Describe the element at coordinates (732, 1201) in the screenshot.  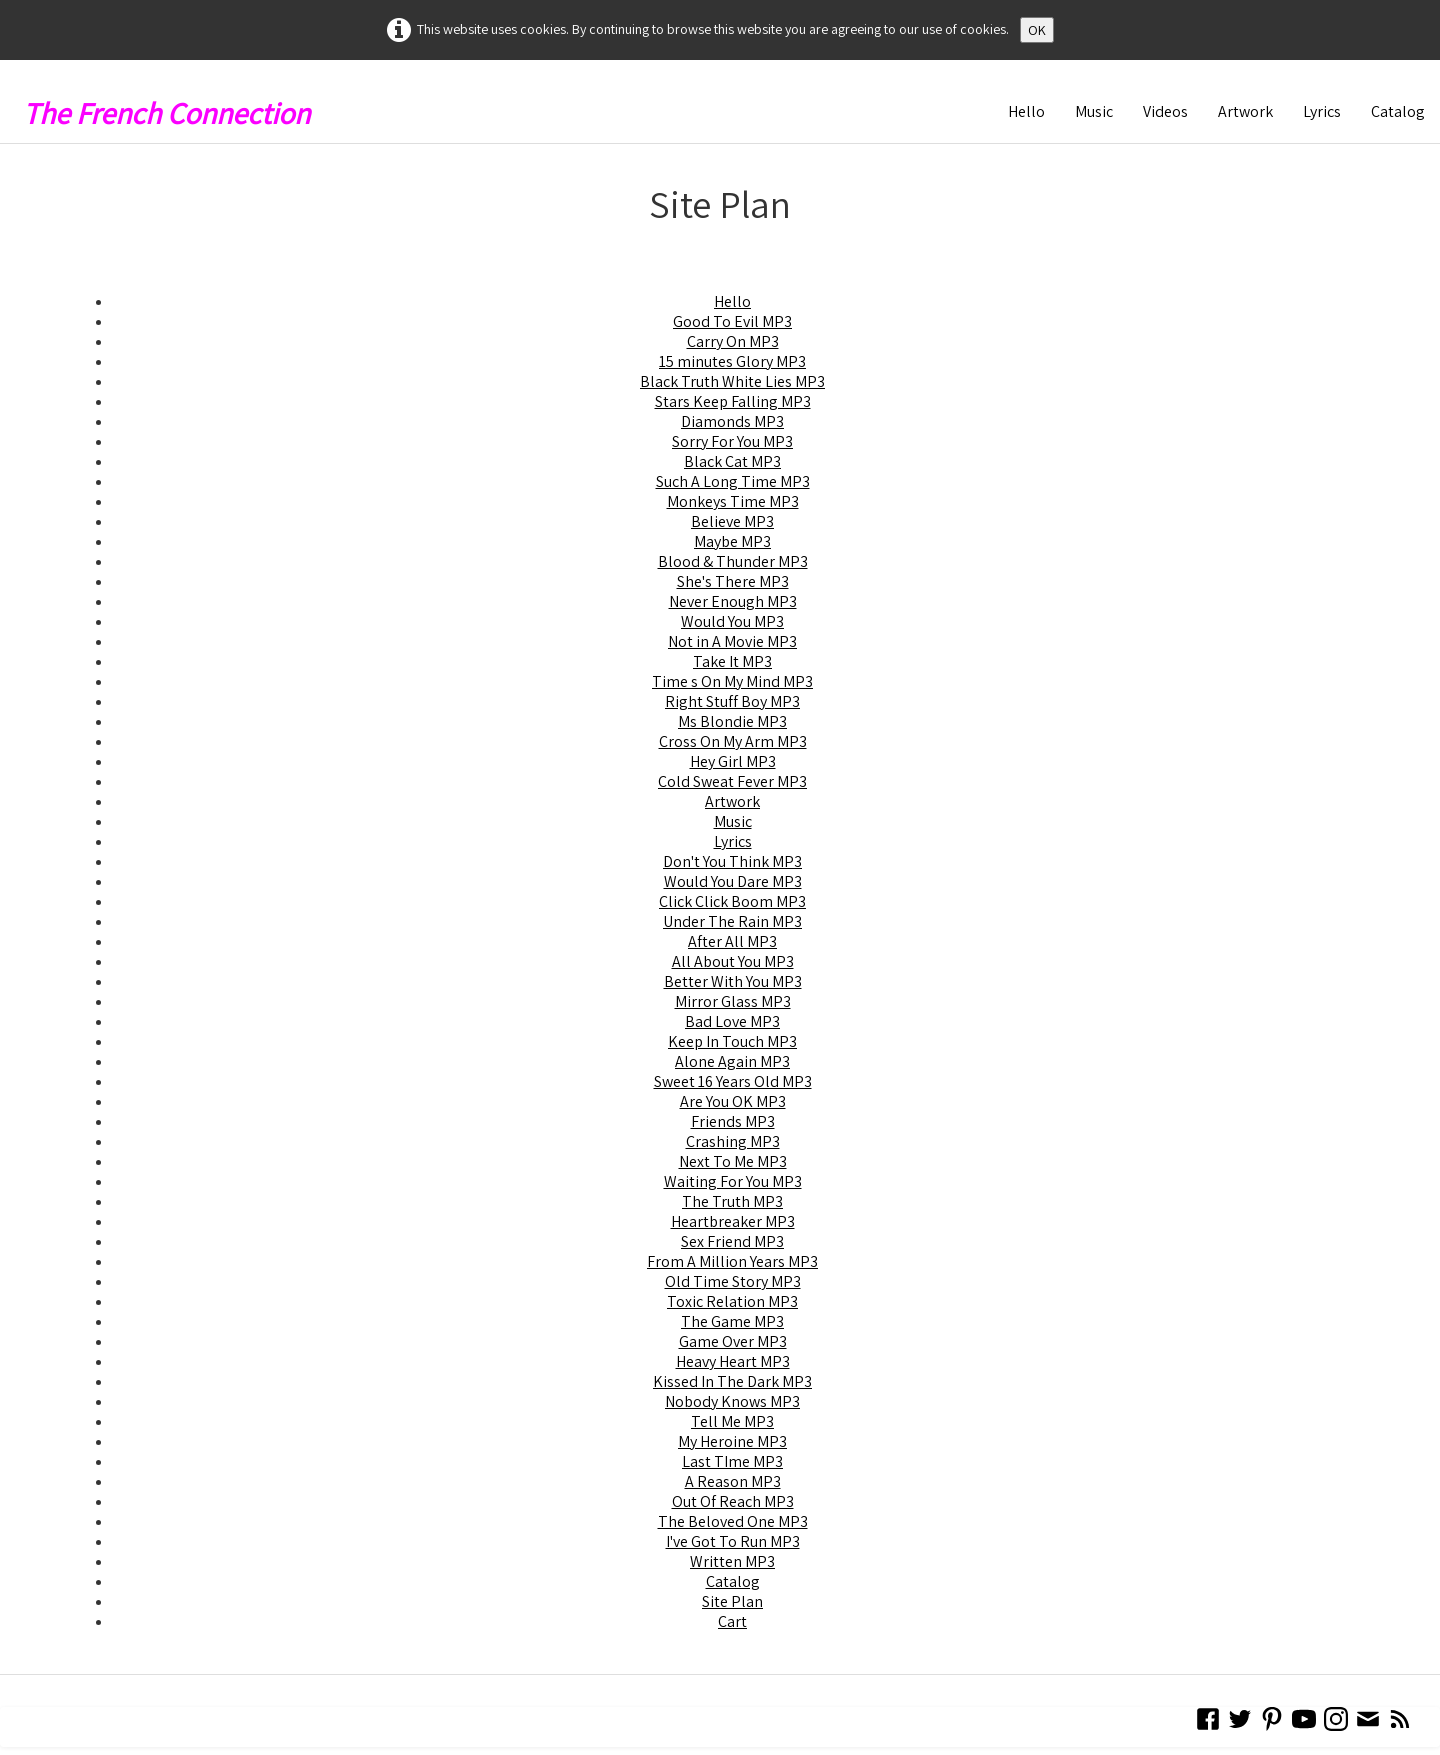
I see `The Truth MP3` at that location.